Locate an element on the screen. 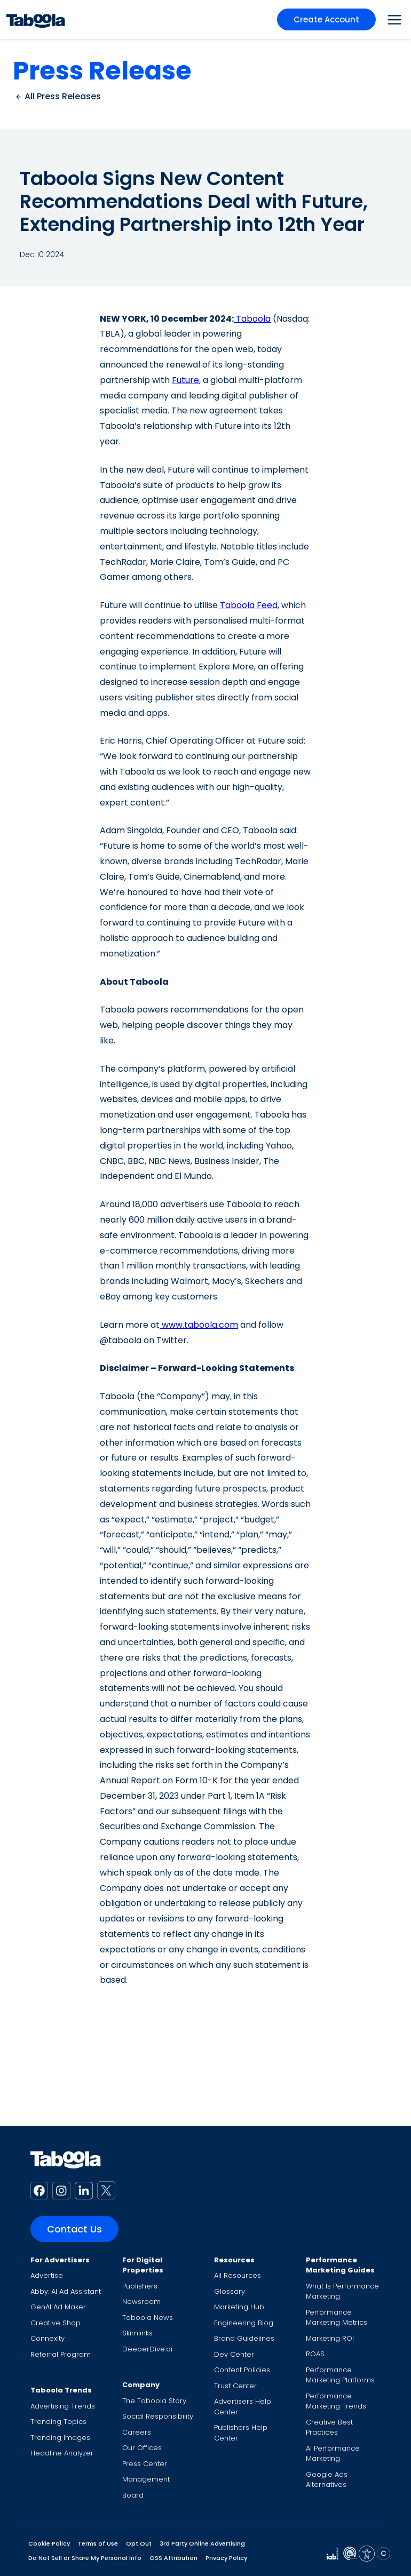 The image size is (411, 2576). Headline Analyzer is located at coordinates (61, 2453).